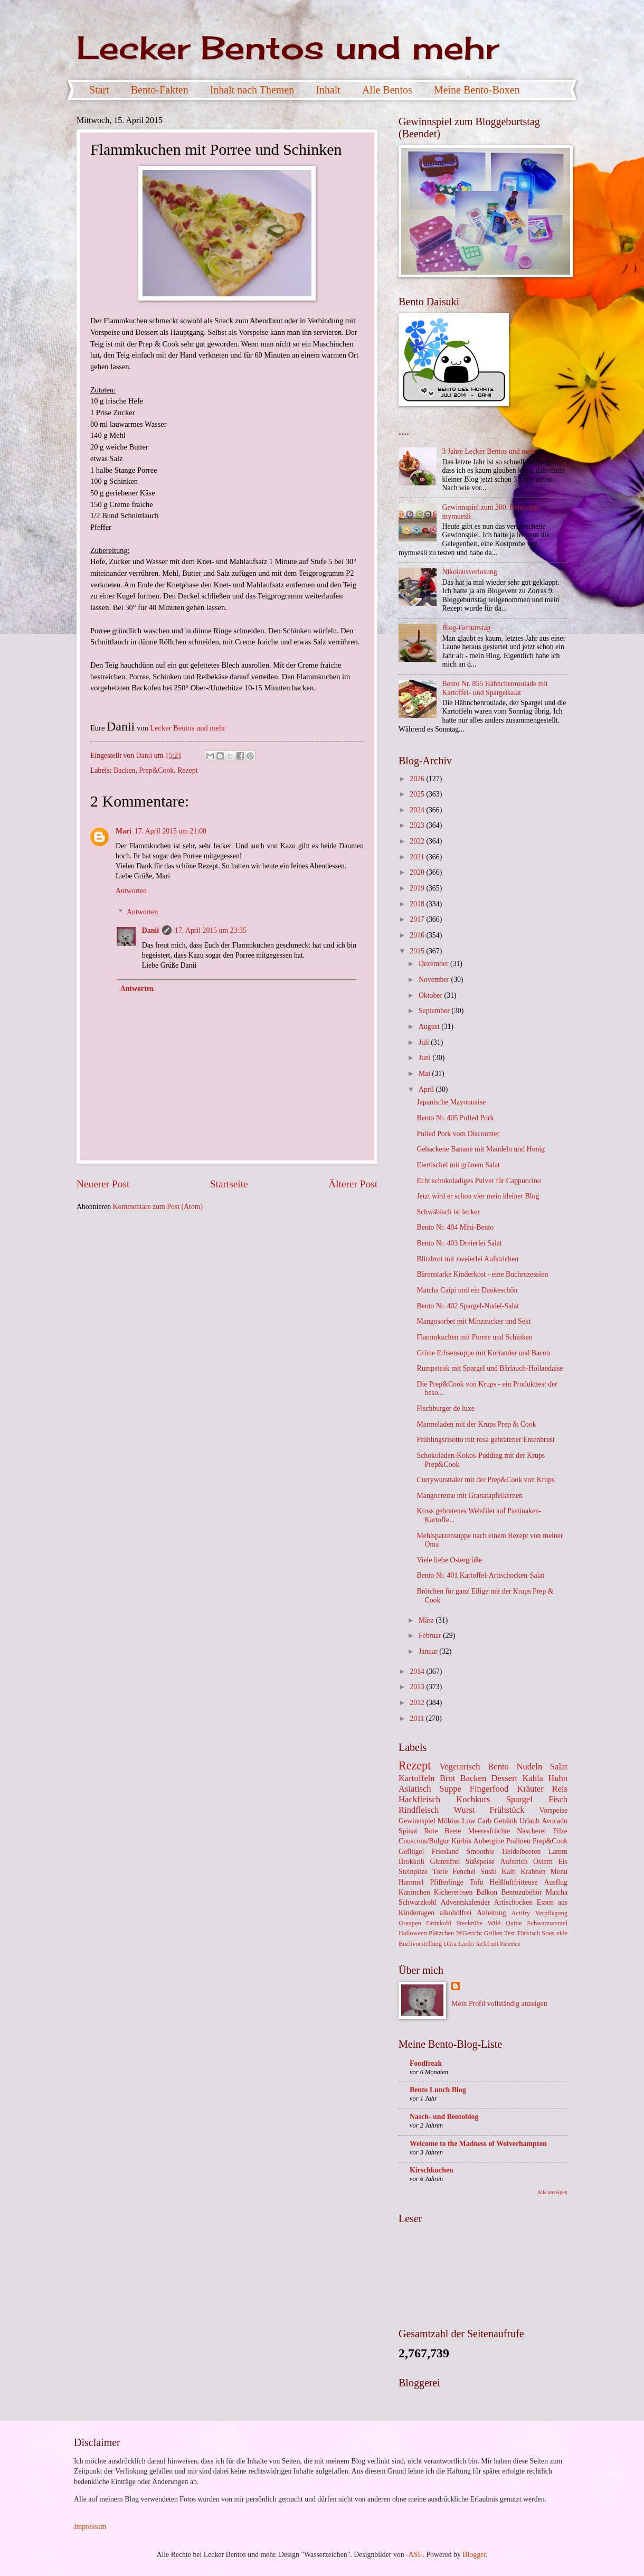 The width and height of the screenshot is (644, 2576). What do you see at coordinates (504, 1778) in the screenshot?
I see `Dessert` at bounding box center [504, 1778].